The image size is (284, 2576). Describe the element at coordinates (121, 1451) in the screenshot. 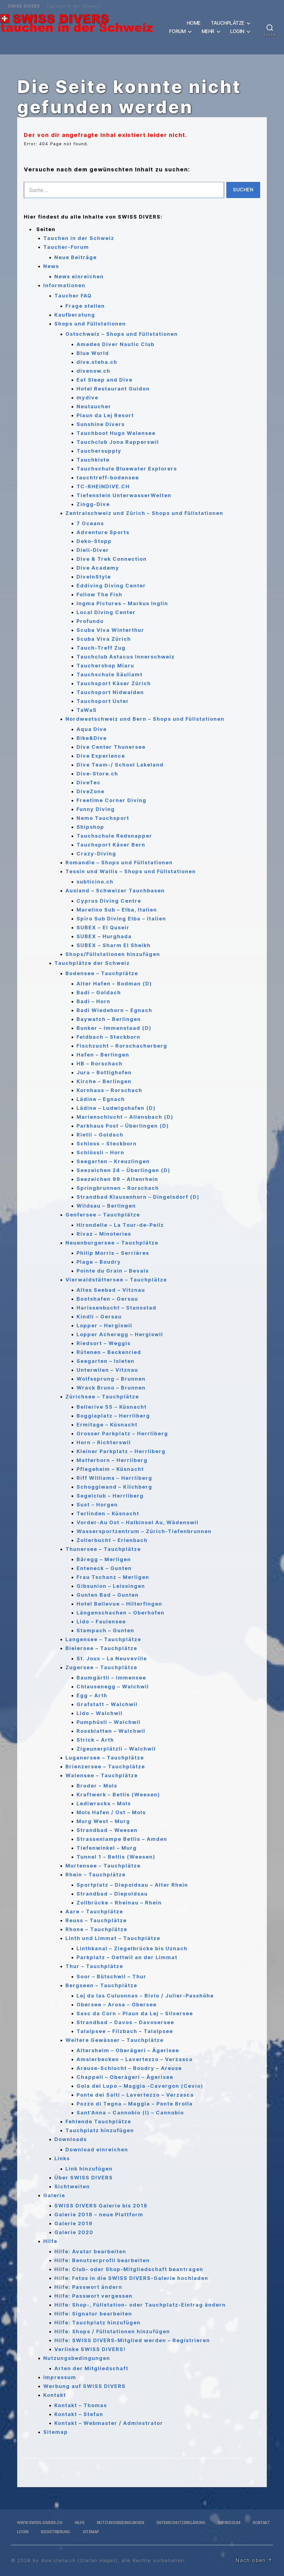

I see `Kleiner Parkplatz – Herrliberg` at that location.